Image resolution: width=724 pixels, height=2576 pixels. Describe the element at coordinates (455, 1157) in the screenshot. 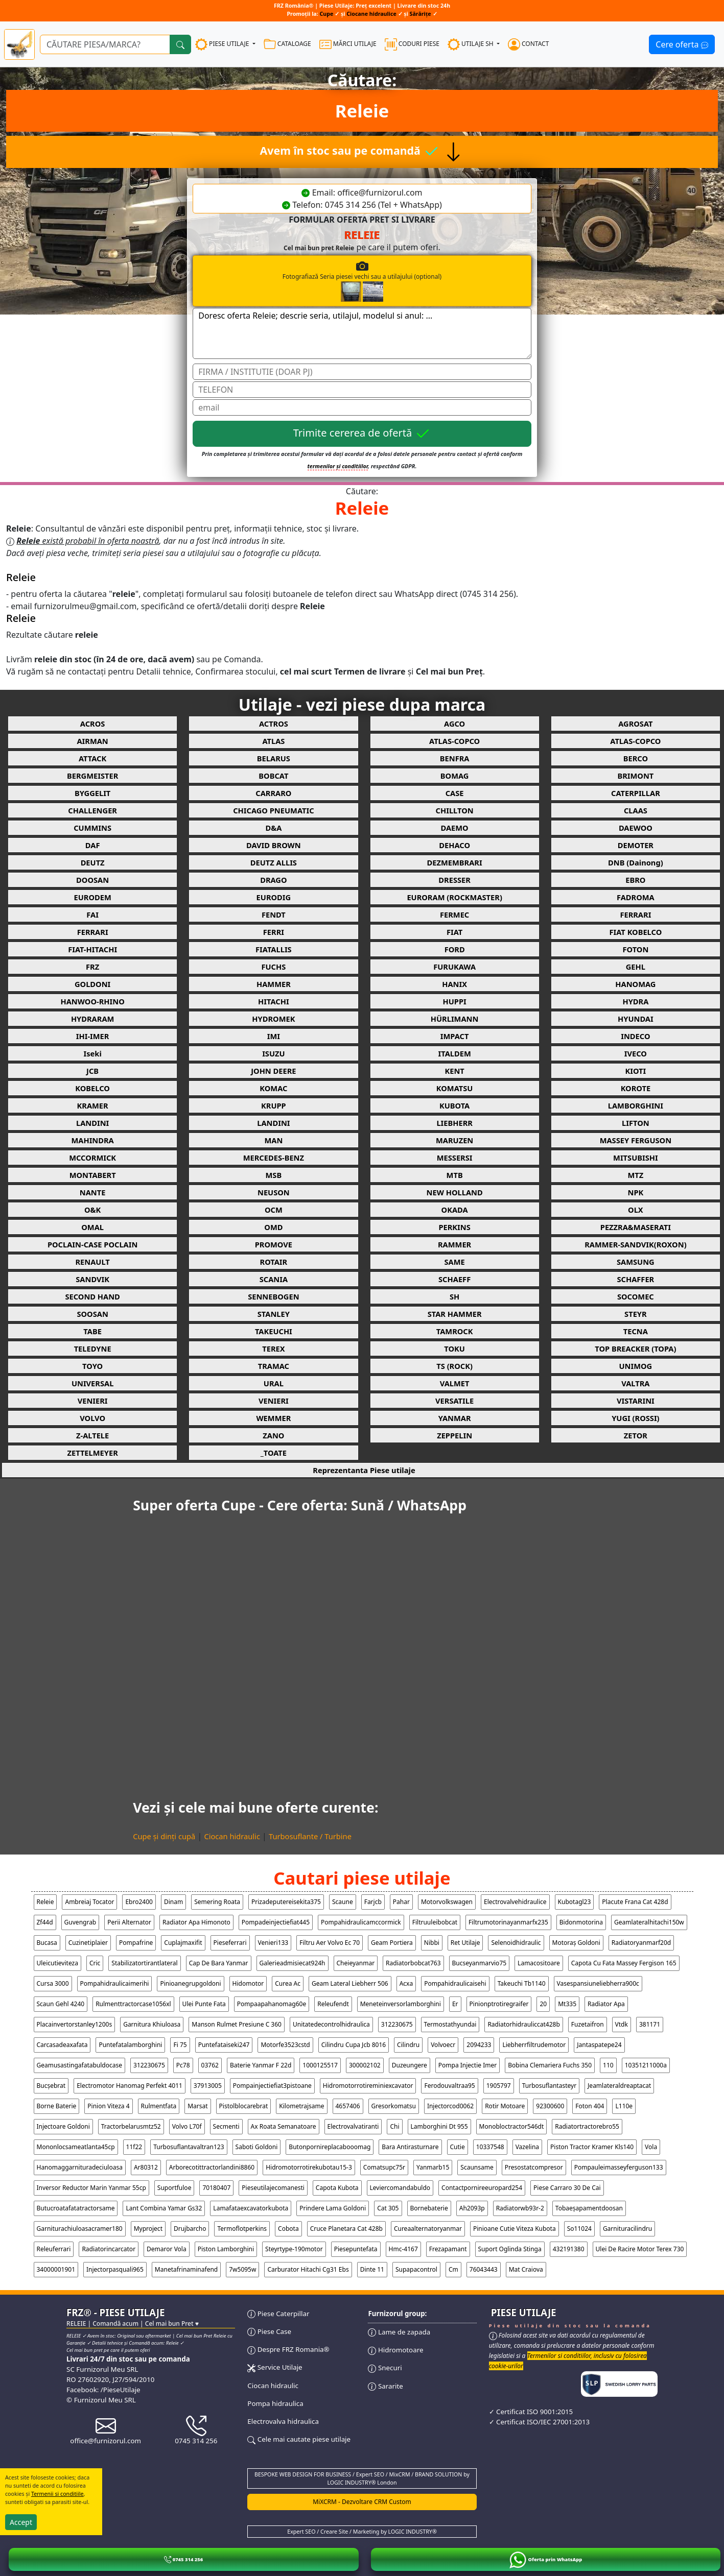

I see `MESSERSI` at that location.